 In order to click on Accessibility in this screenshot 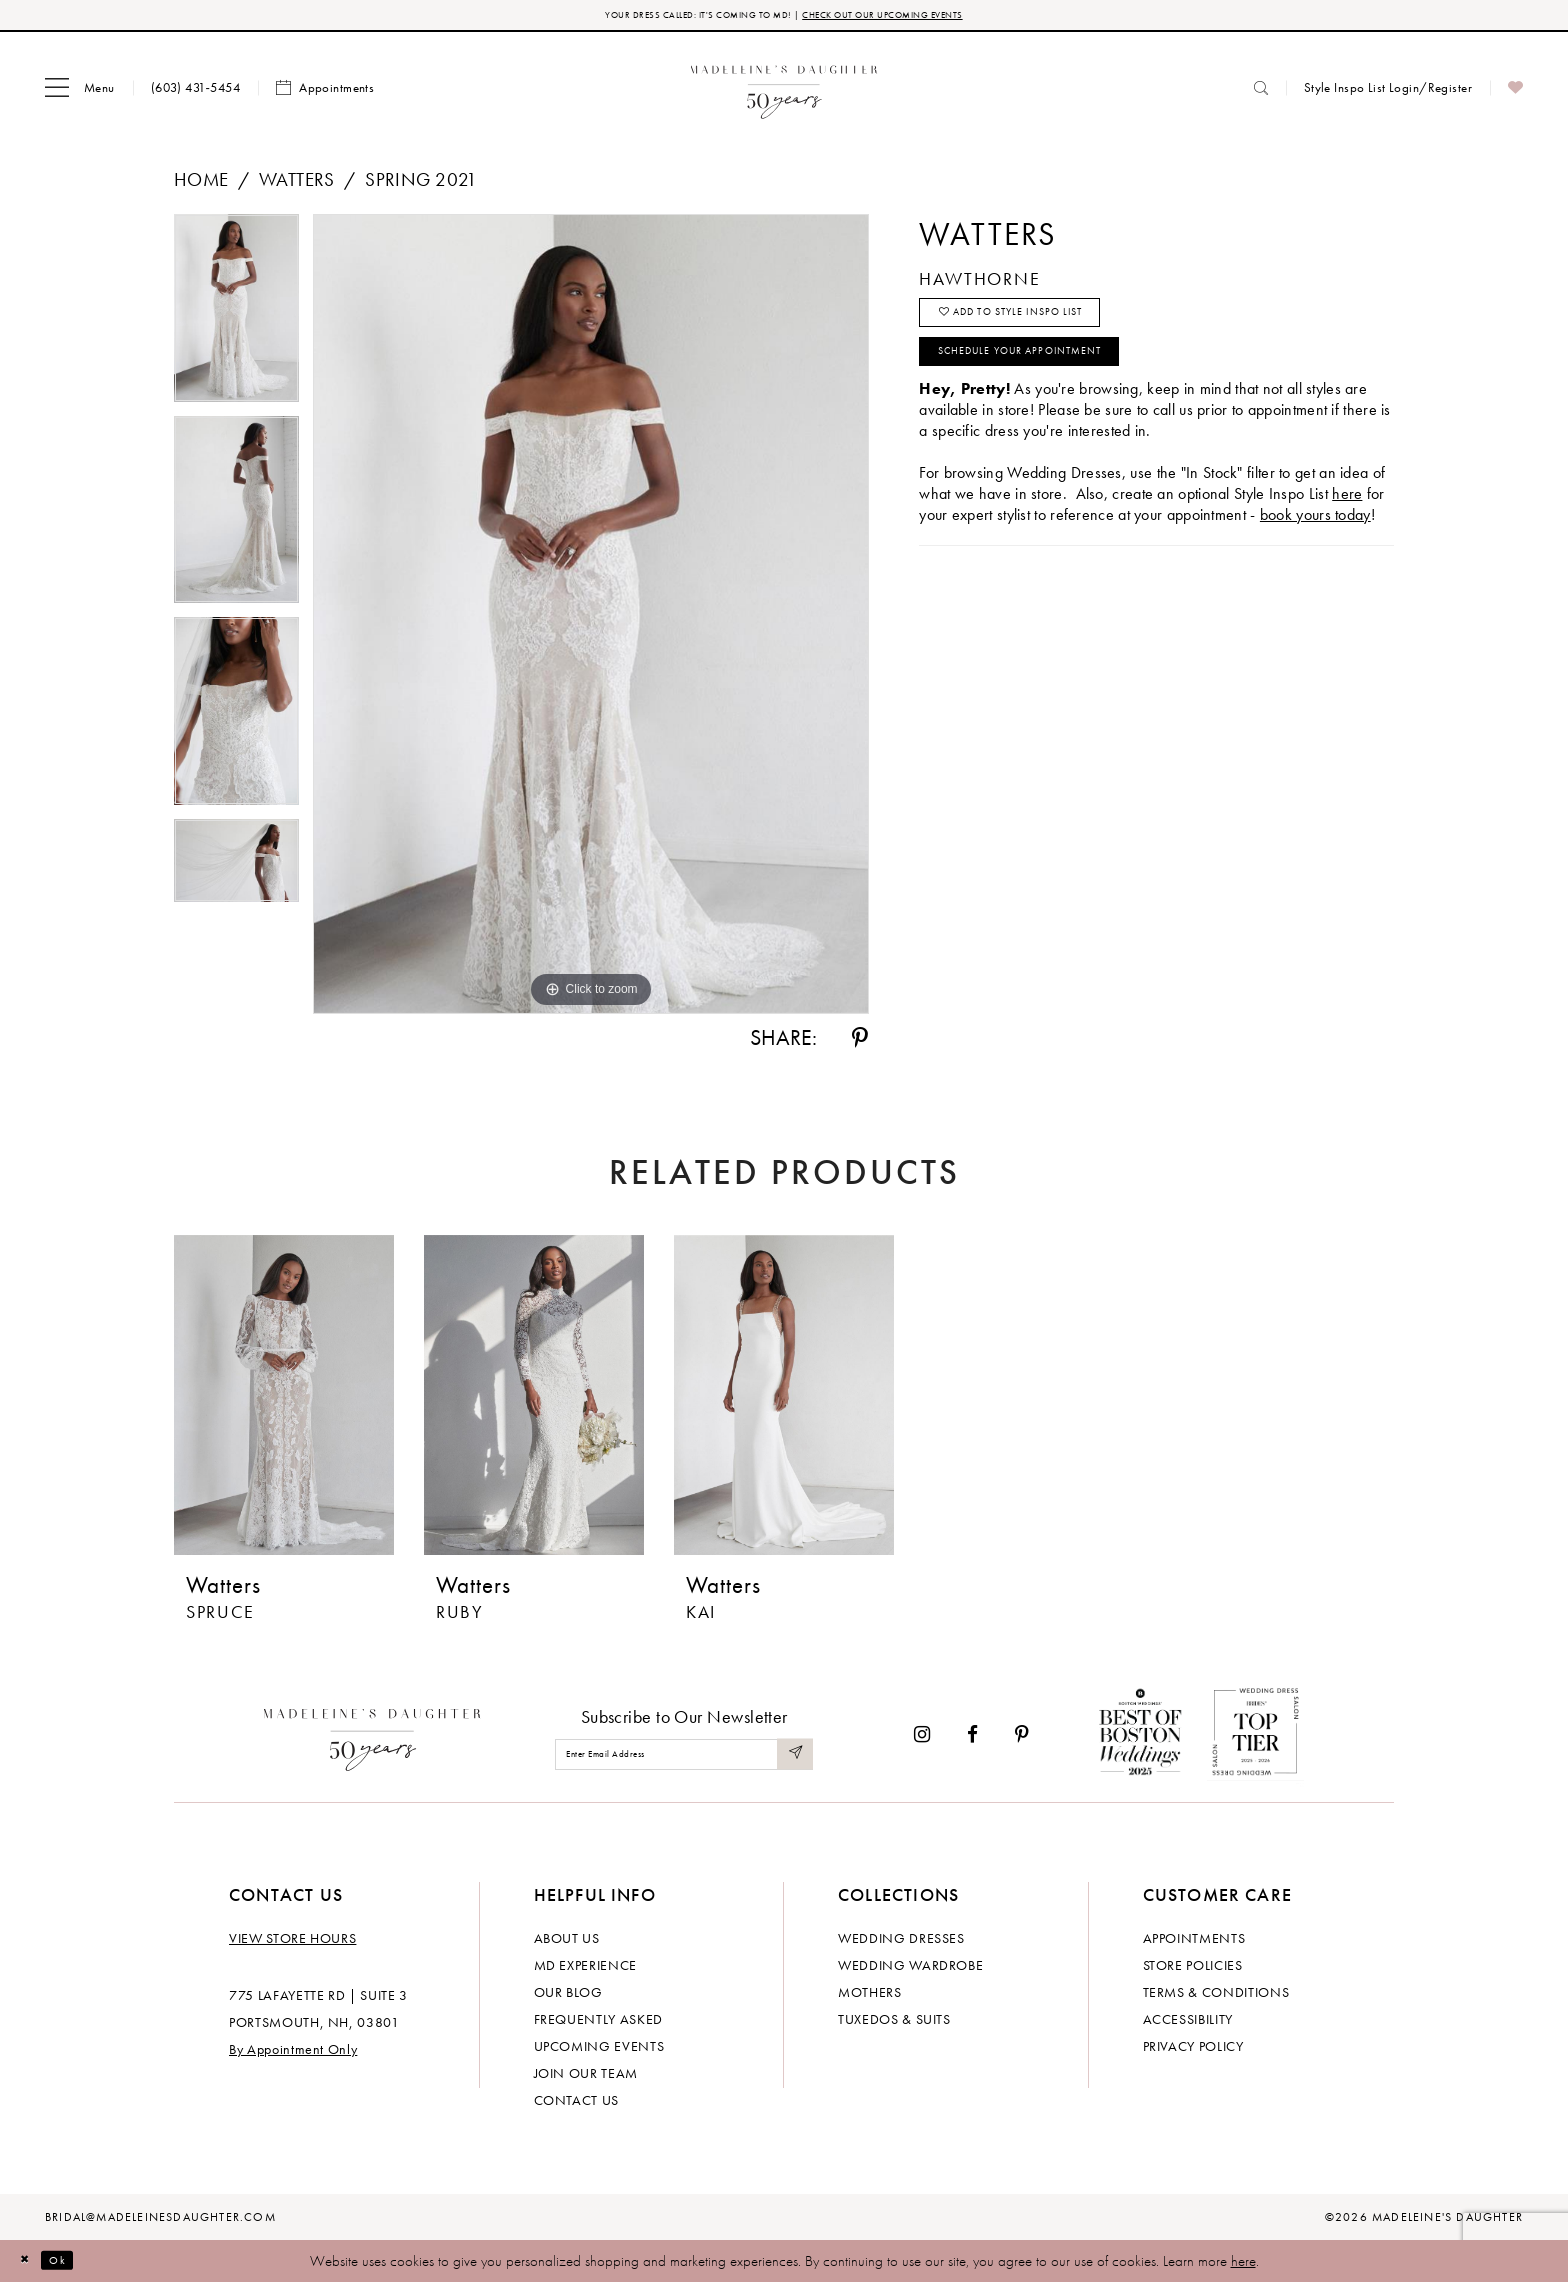, I will do `click(1188, 2023)`.